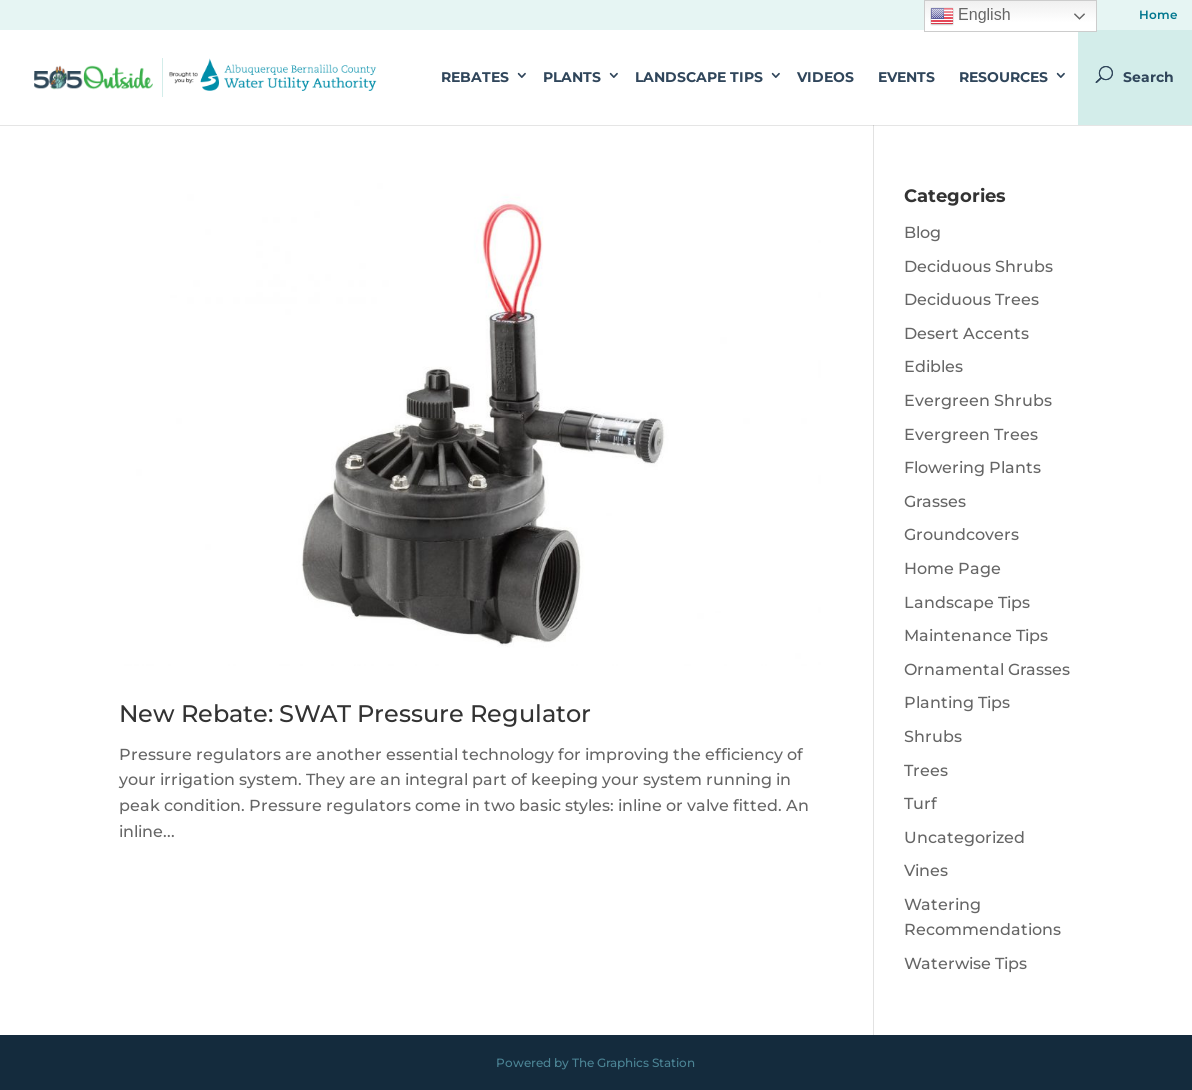 This screenshot has width=1192, height=1090. What do you see at coordinates (971, 434) in the screenshot?
I see `Evergreen Trees` at bounding box center [971, 434].